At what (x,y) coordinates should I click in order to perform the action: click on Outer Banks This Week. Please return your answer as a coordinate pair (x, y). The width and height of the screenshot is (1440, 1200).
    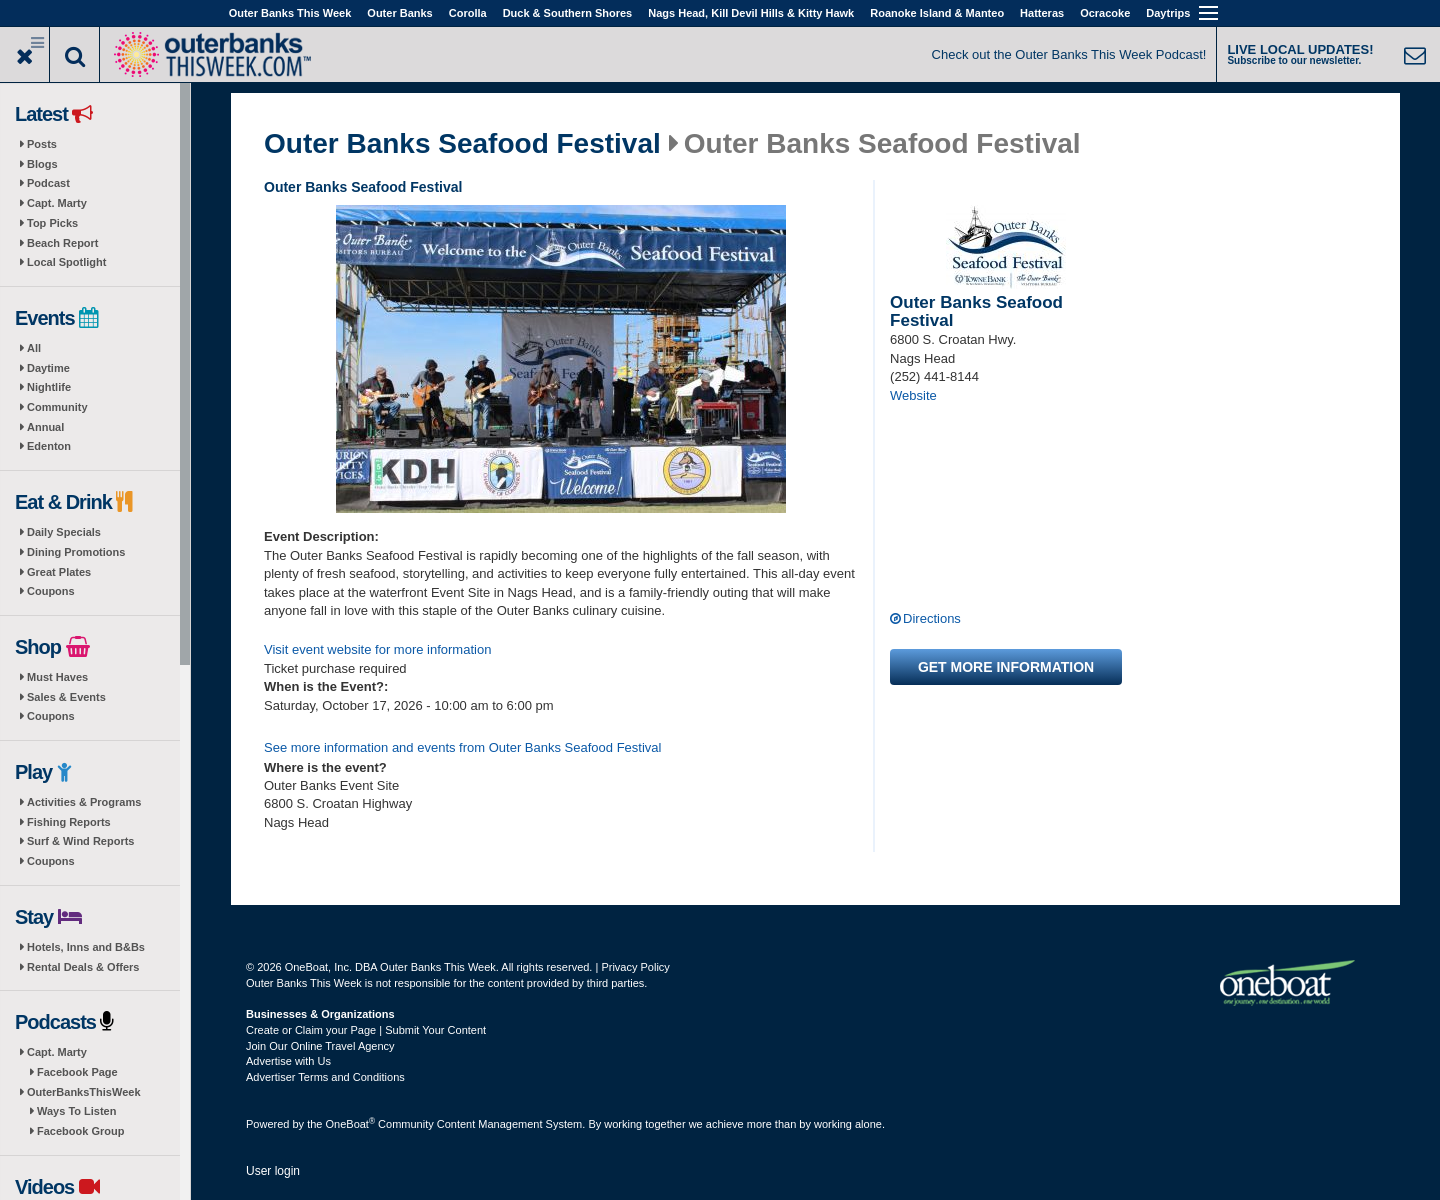
    Looking at the image, I should click on (290, 13).